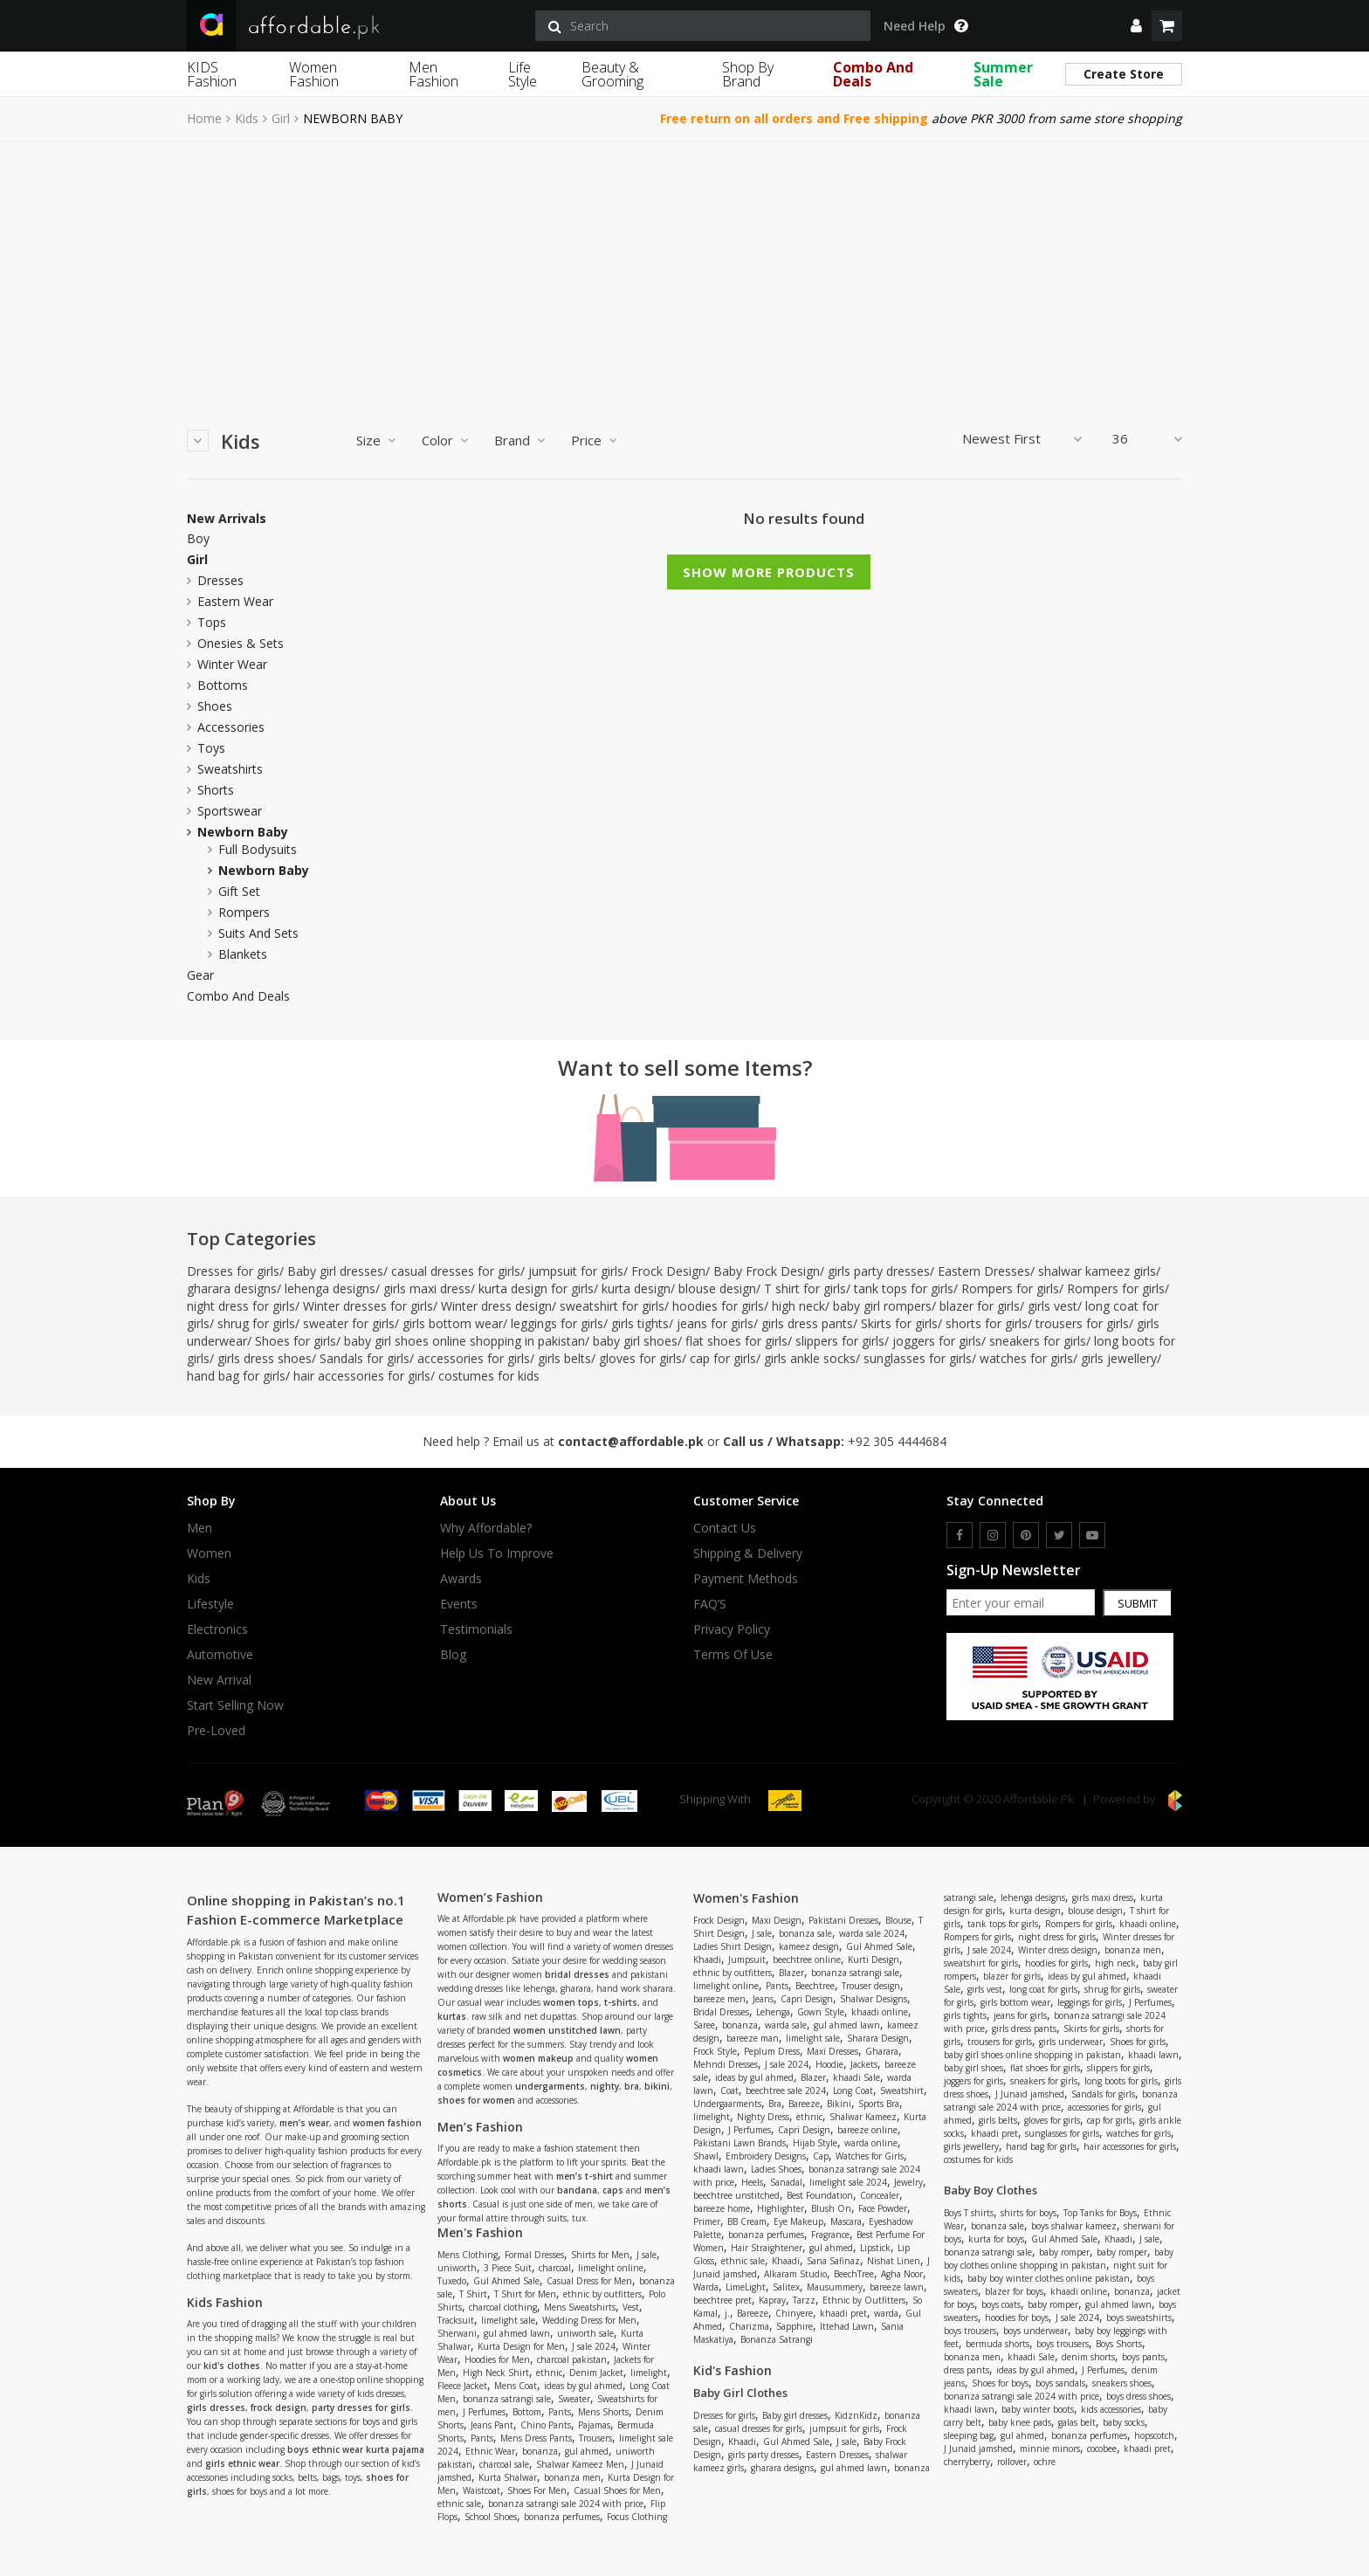 The image size is (1369, 2576). Describe the element at coordinates (557, 1323) in the screenshot. I see `leggings for girls` at that location.